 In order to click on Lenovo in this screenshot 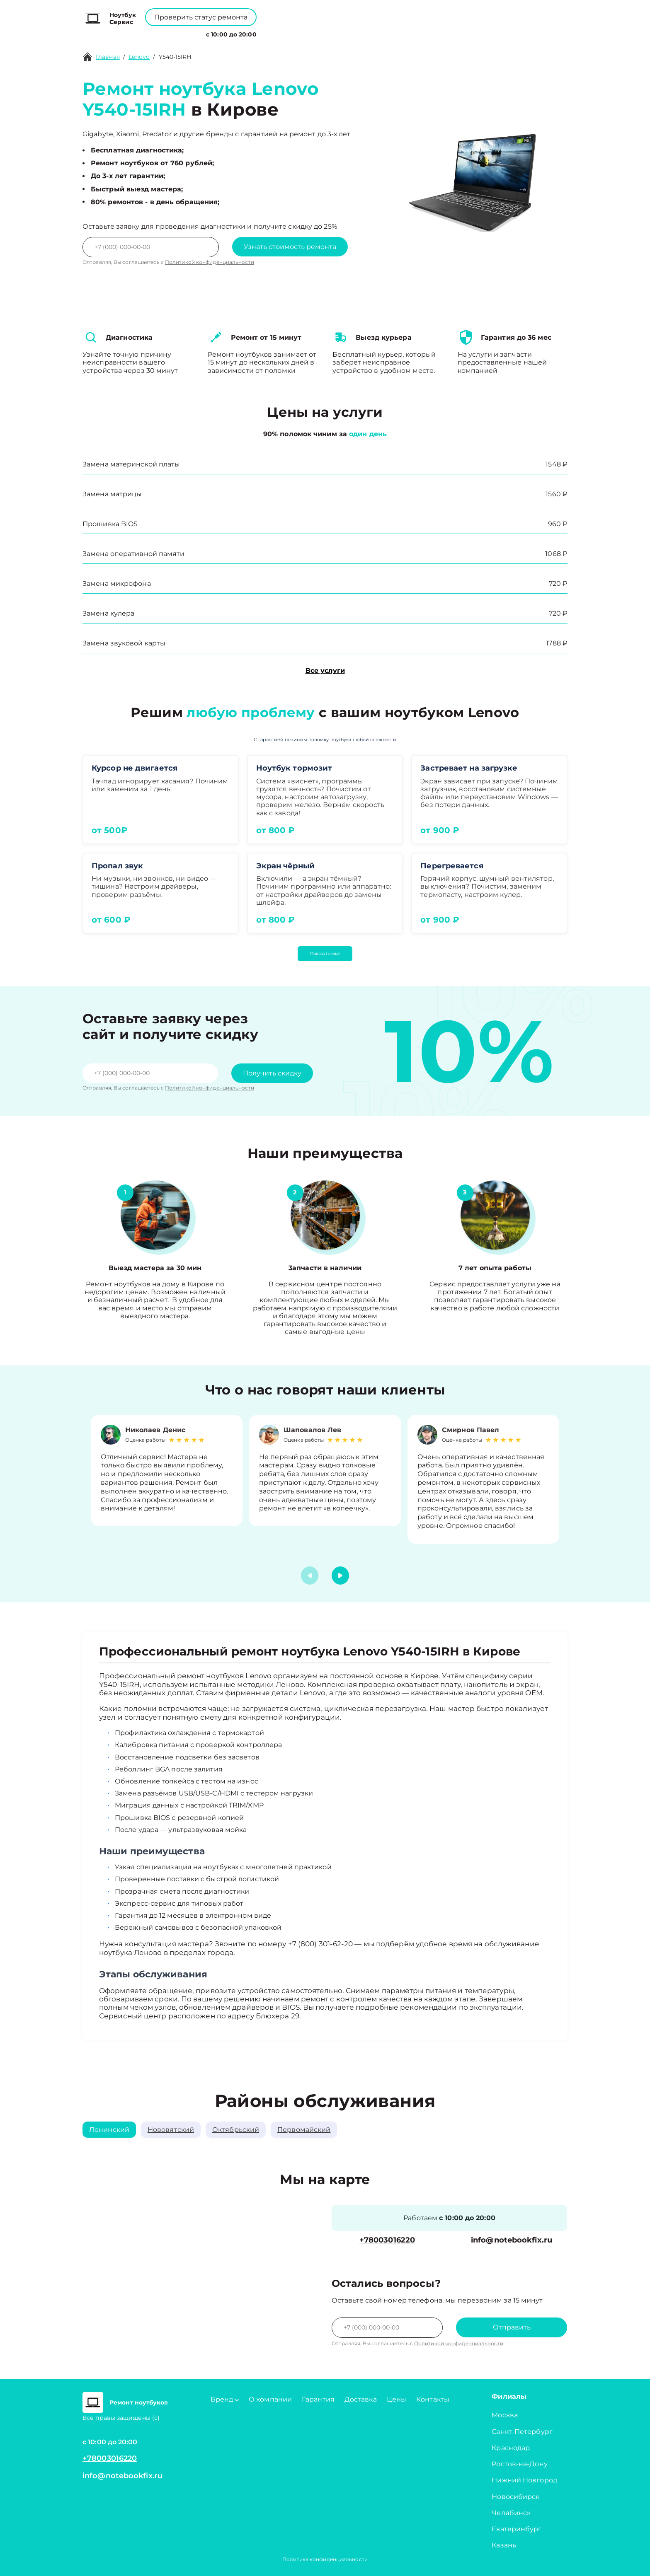, I will do `click(139, 56)`.